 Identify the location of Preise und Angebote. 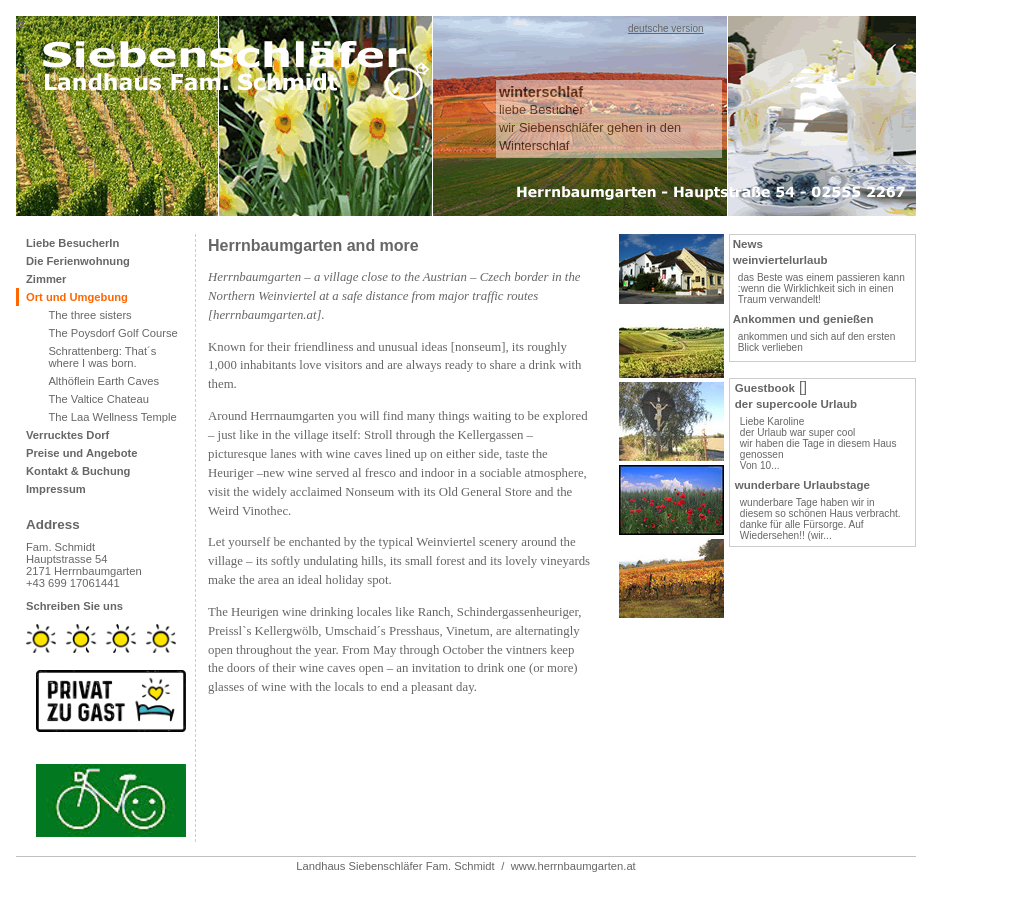
(81, 453).